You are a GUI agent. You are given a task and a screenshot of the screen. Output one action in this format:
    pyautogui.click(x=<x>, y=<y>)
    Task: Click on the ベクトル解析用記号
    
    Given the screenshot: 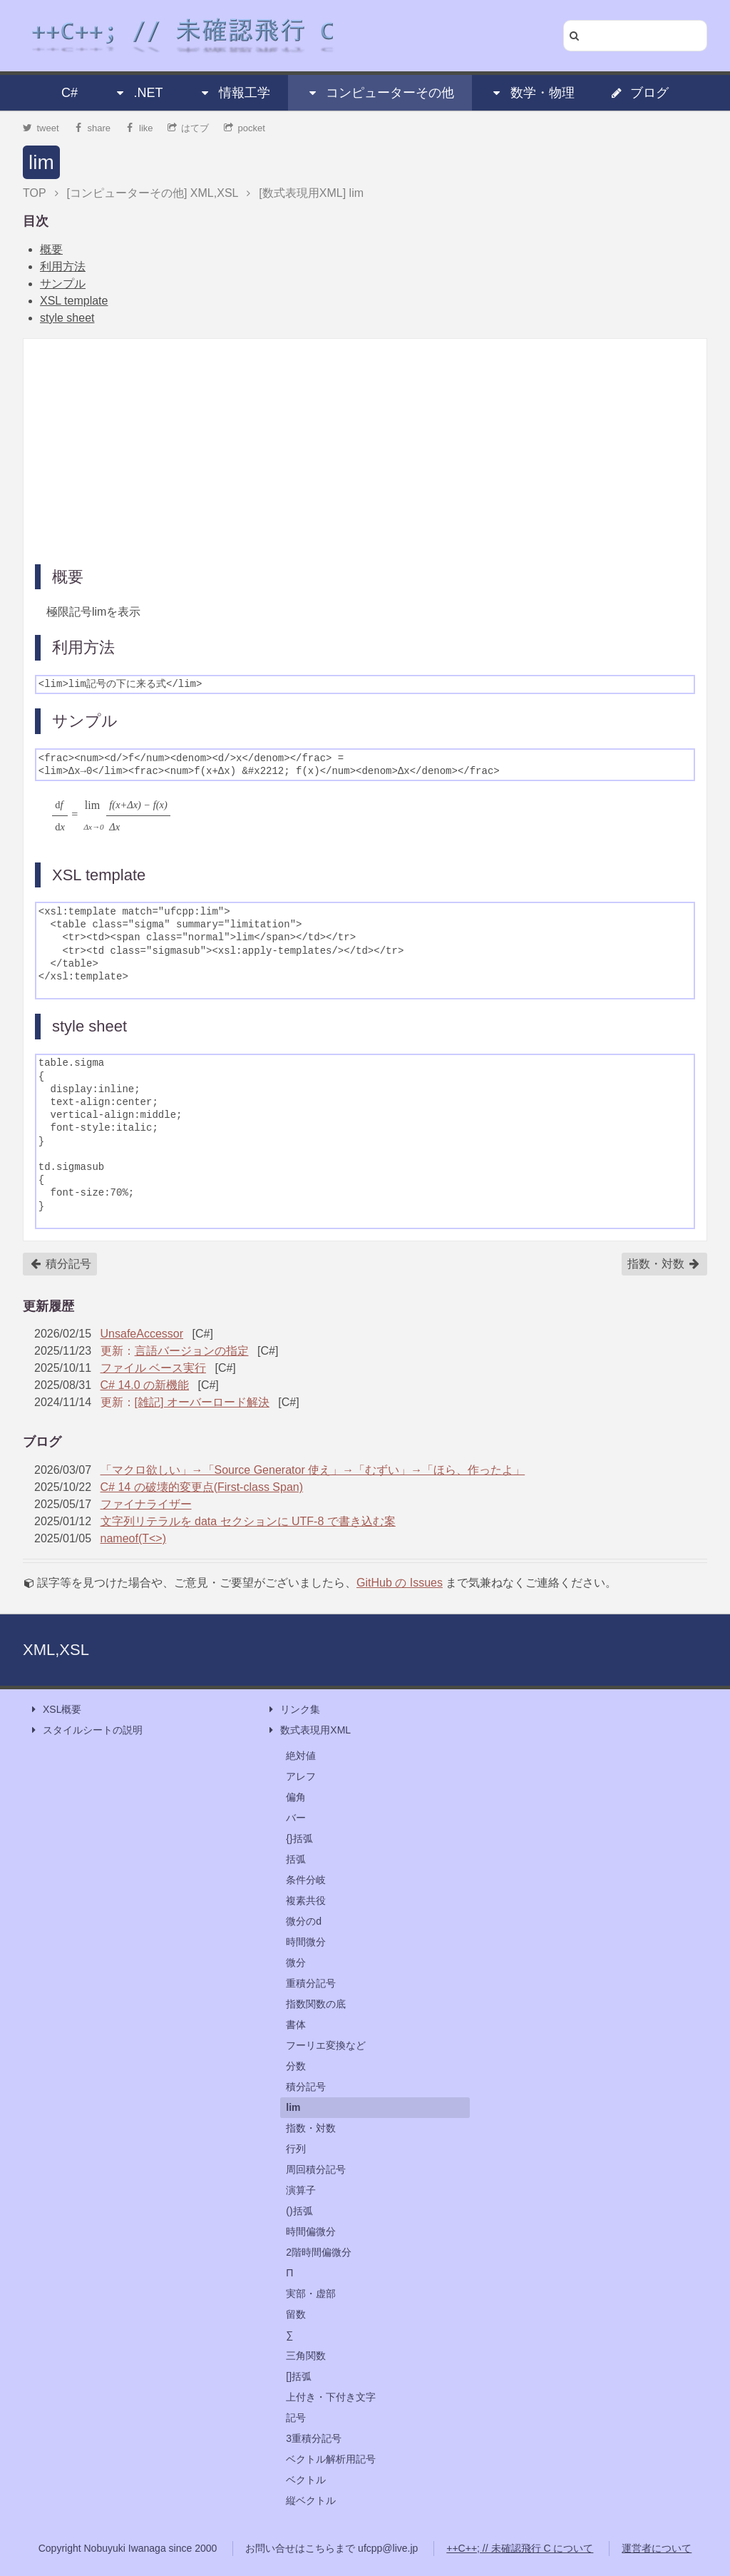 What is the action you would take?
    pyautogui.click(x=331, y=2459)
    